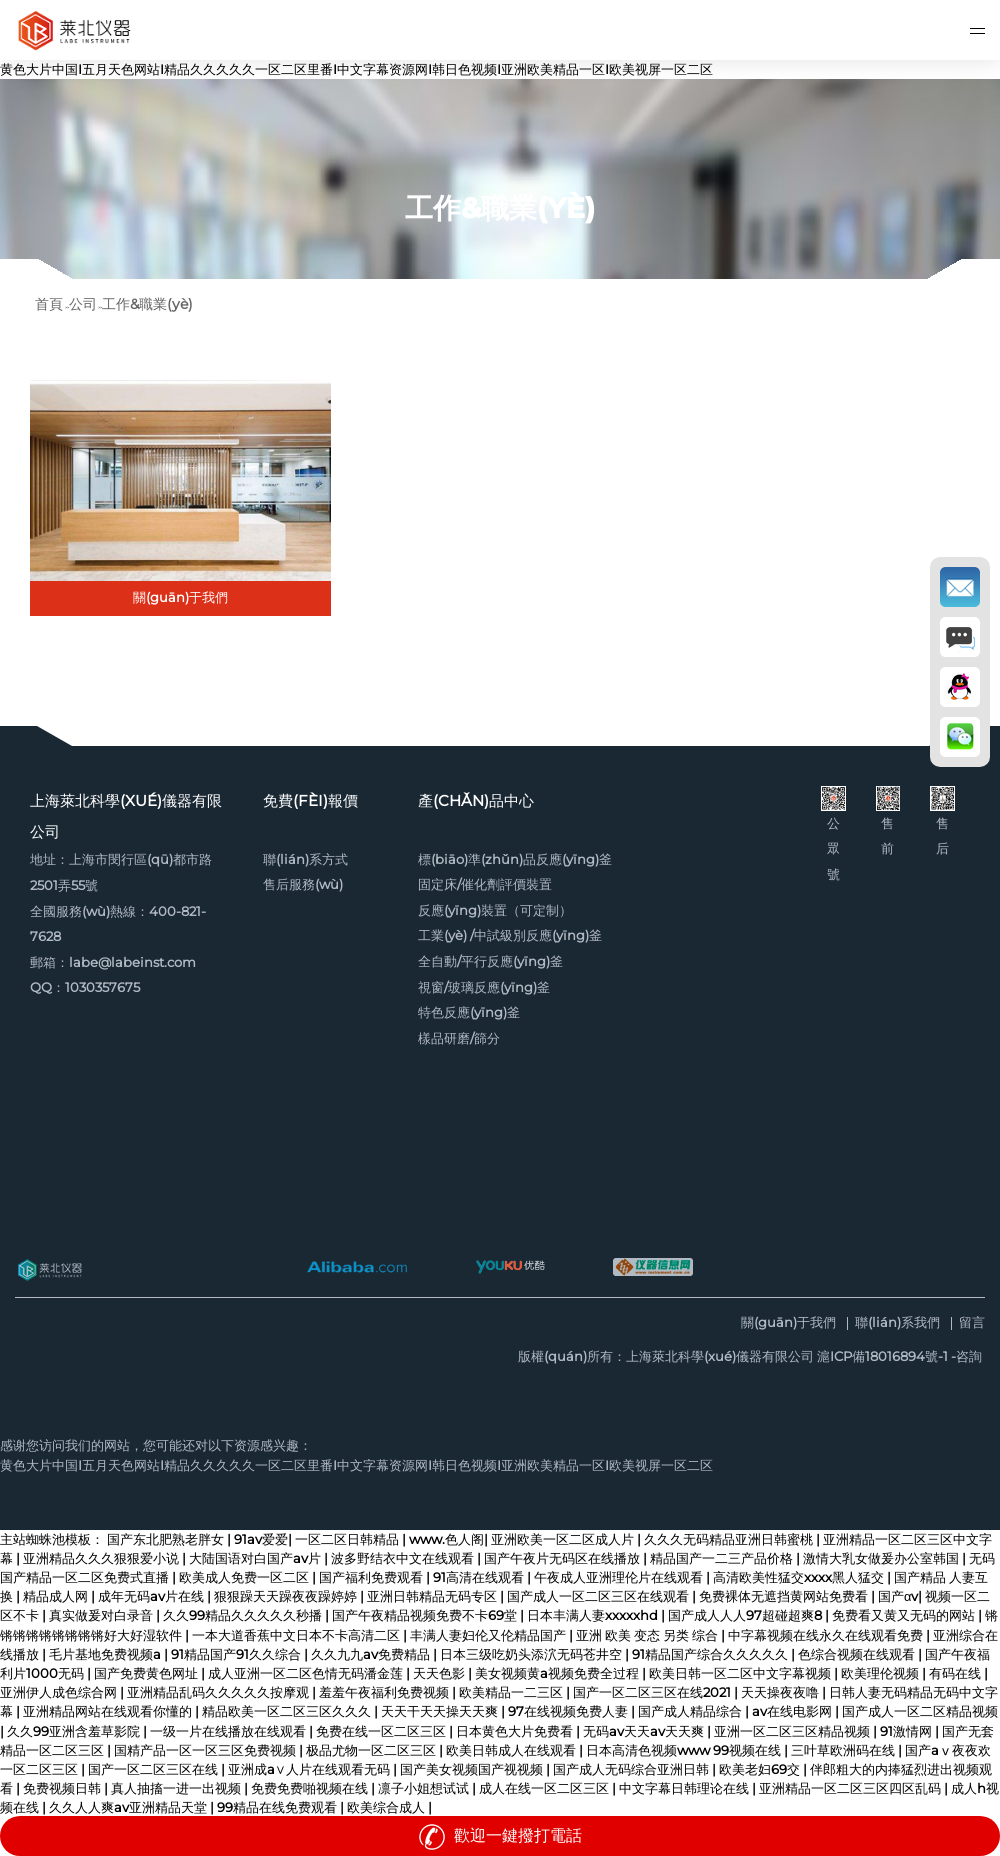  I want to click on 儀器信息網(wǎng), so click(653, 1267).